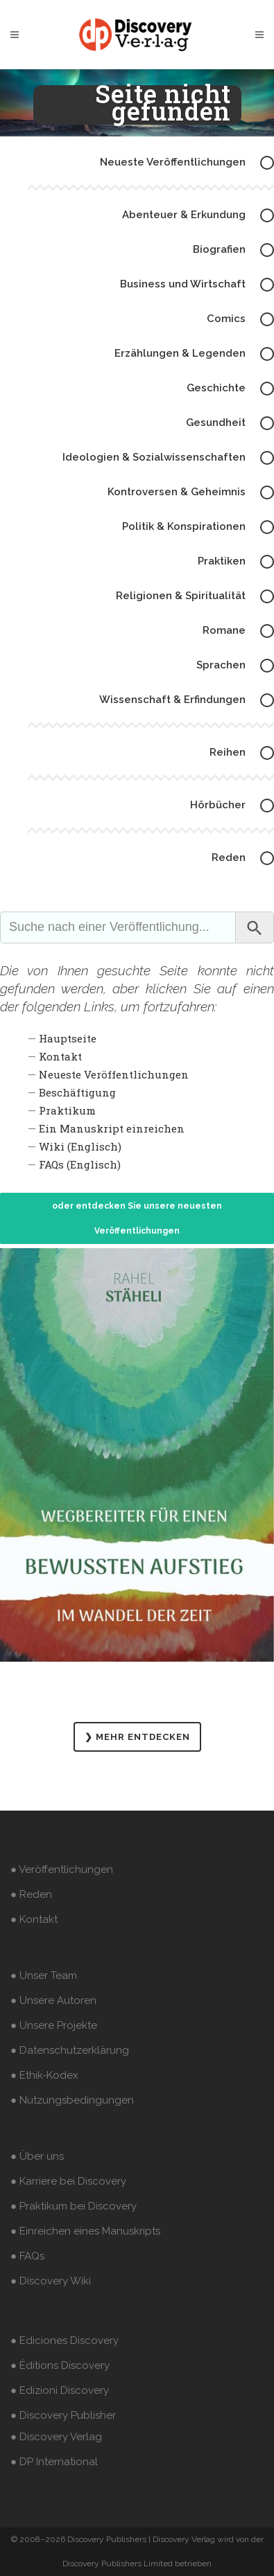 This screenshot has width=274, height=2576. I want to click on ● Kontakt, so click(34, 1919).